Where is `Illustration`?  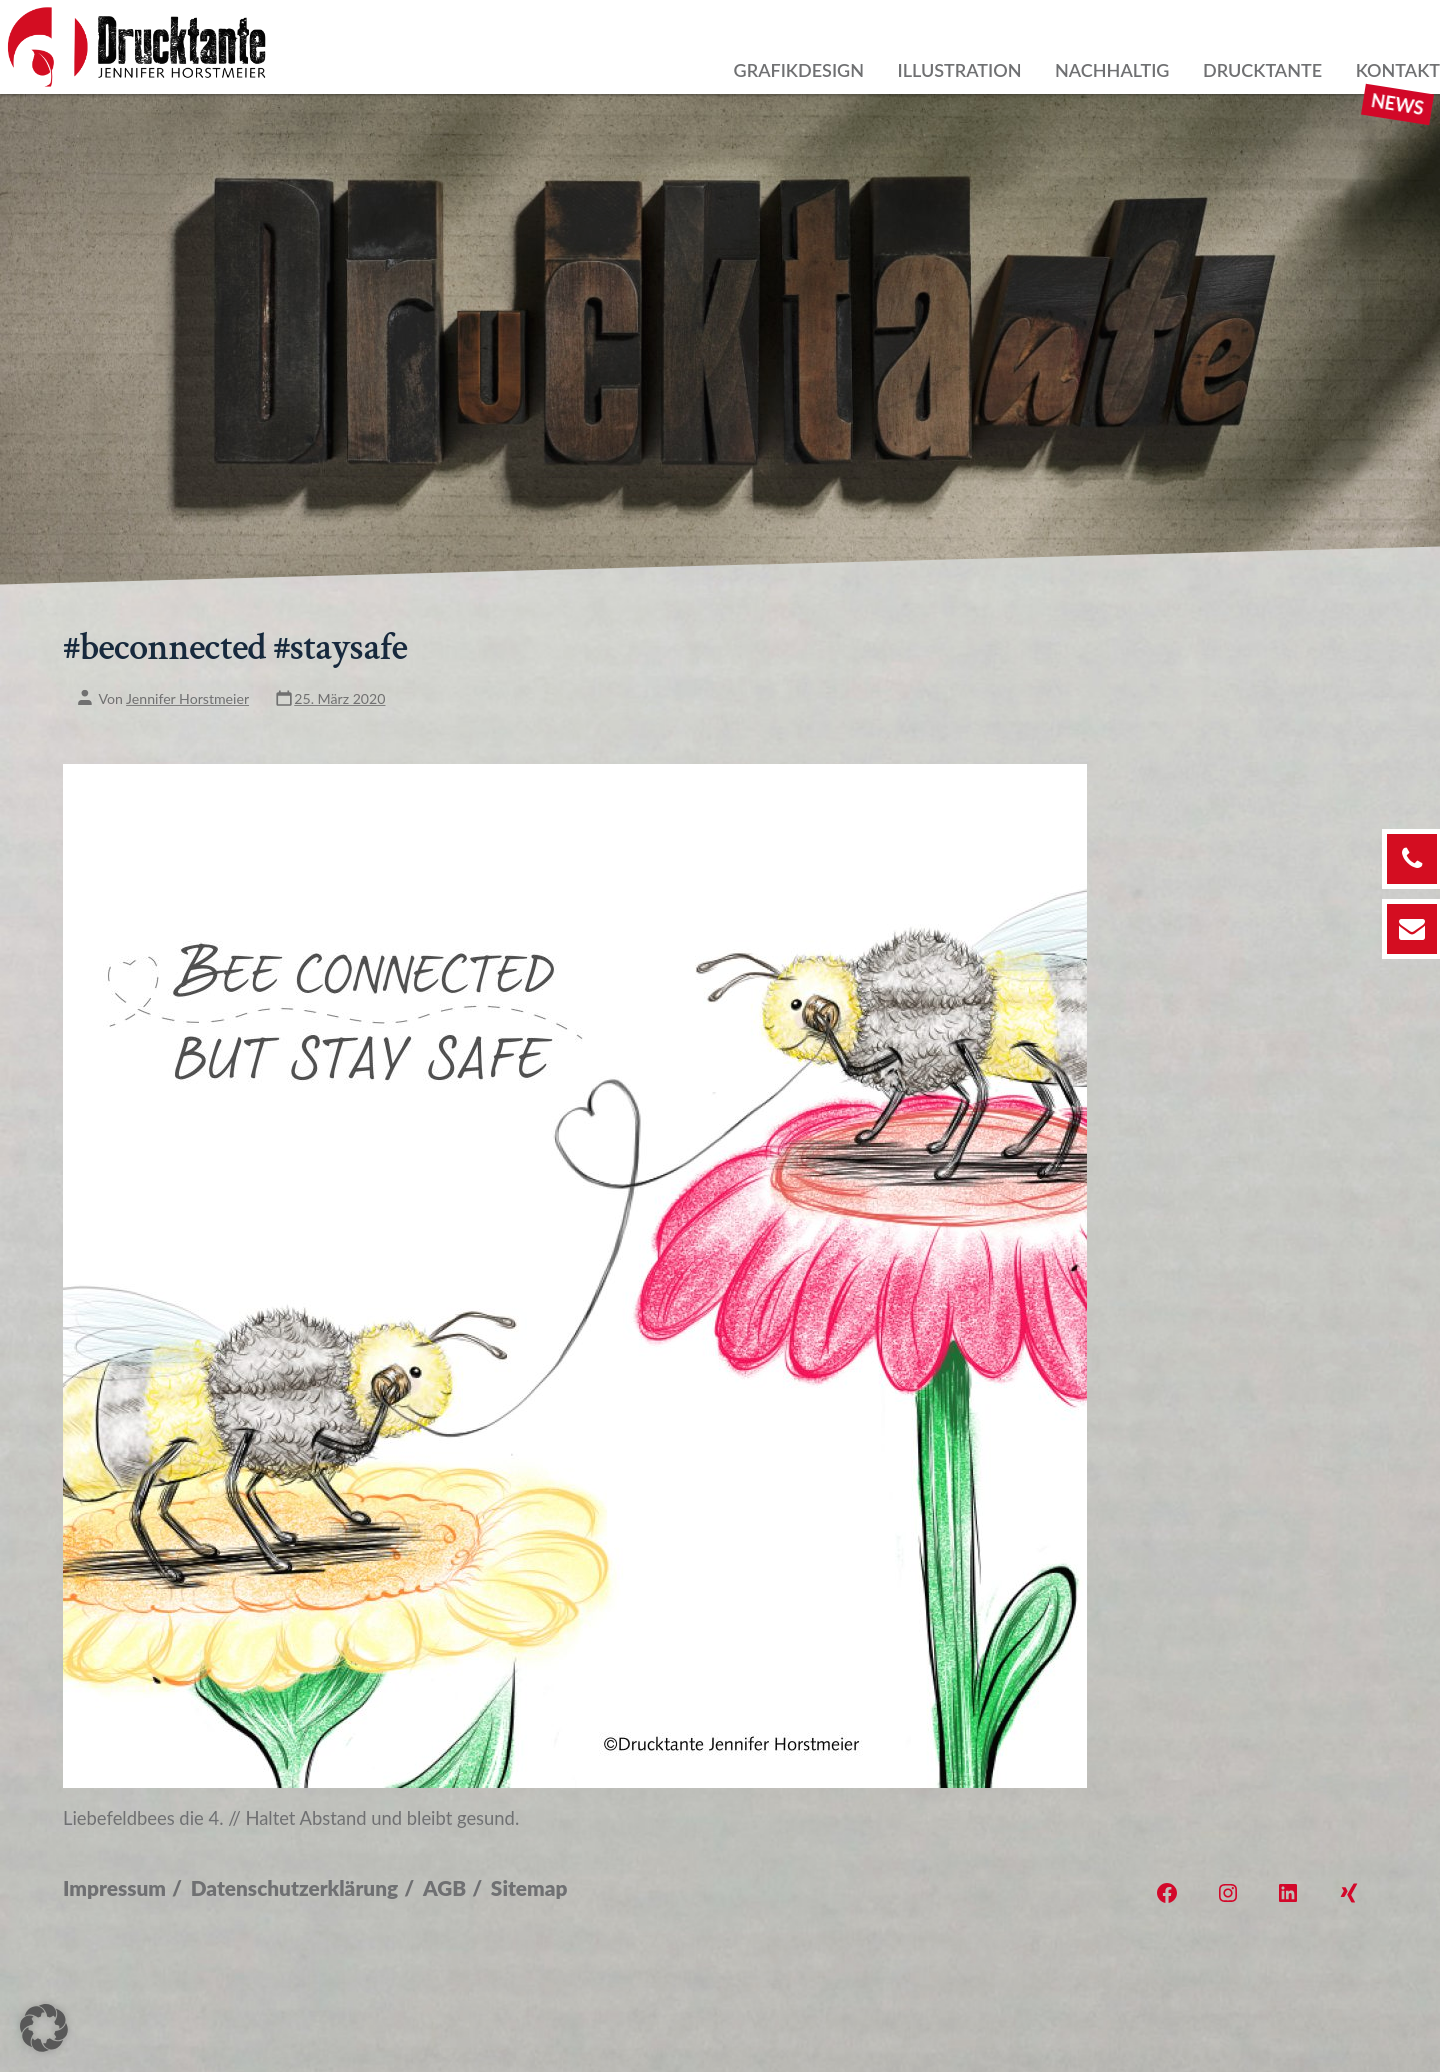 Illustration is located at coordinates (960, 70).